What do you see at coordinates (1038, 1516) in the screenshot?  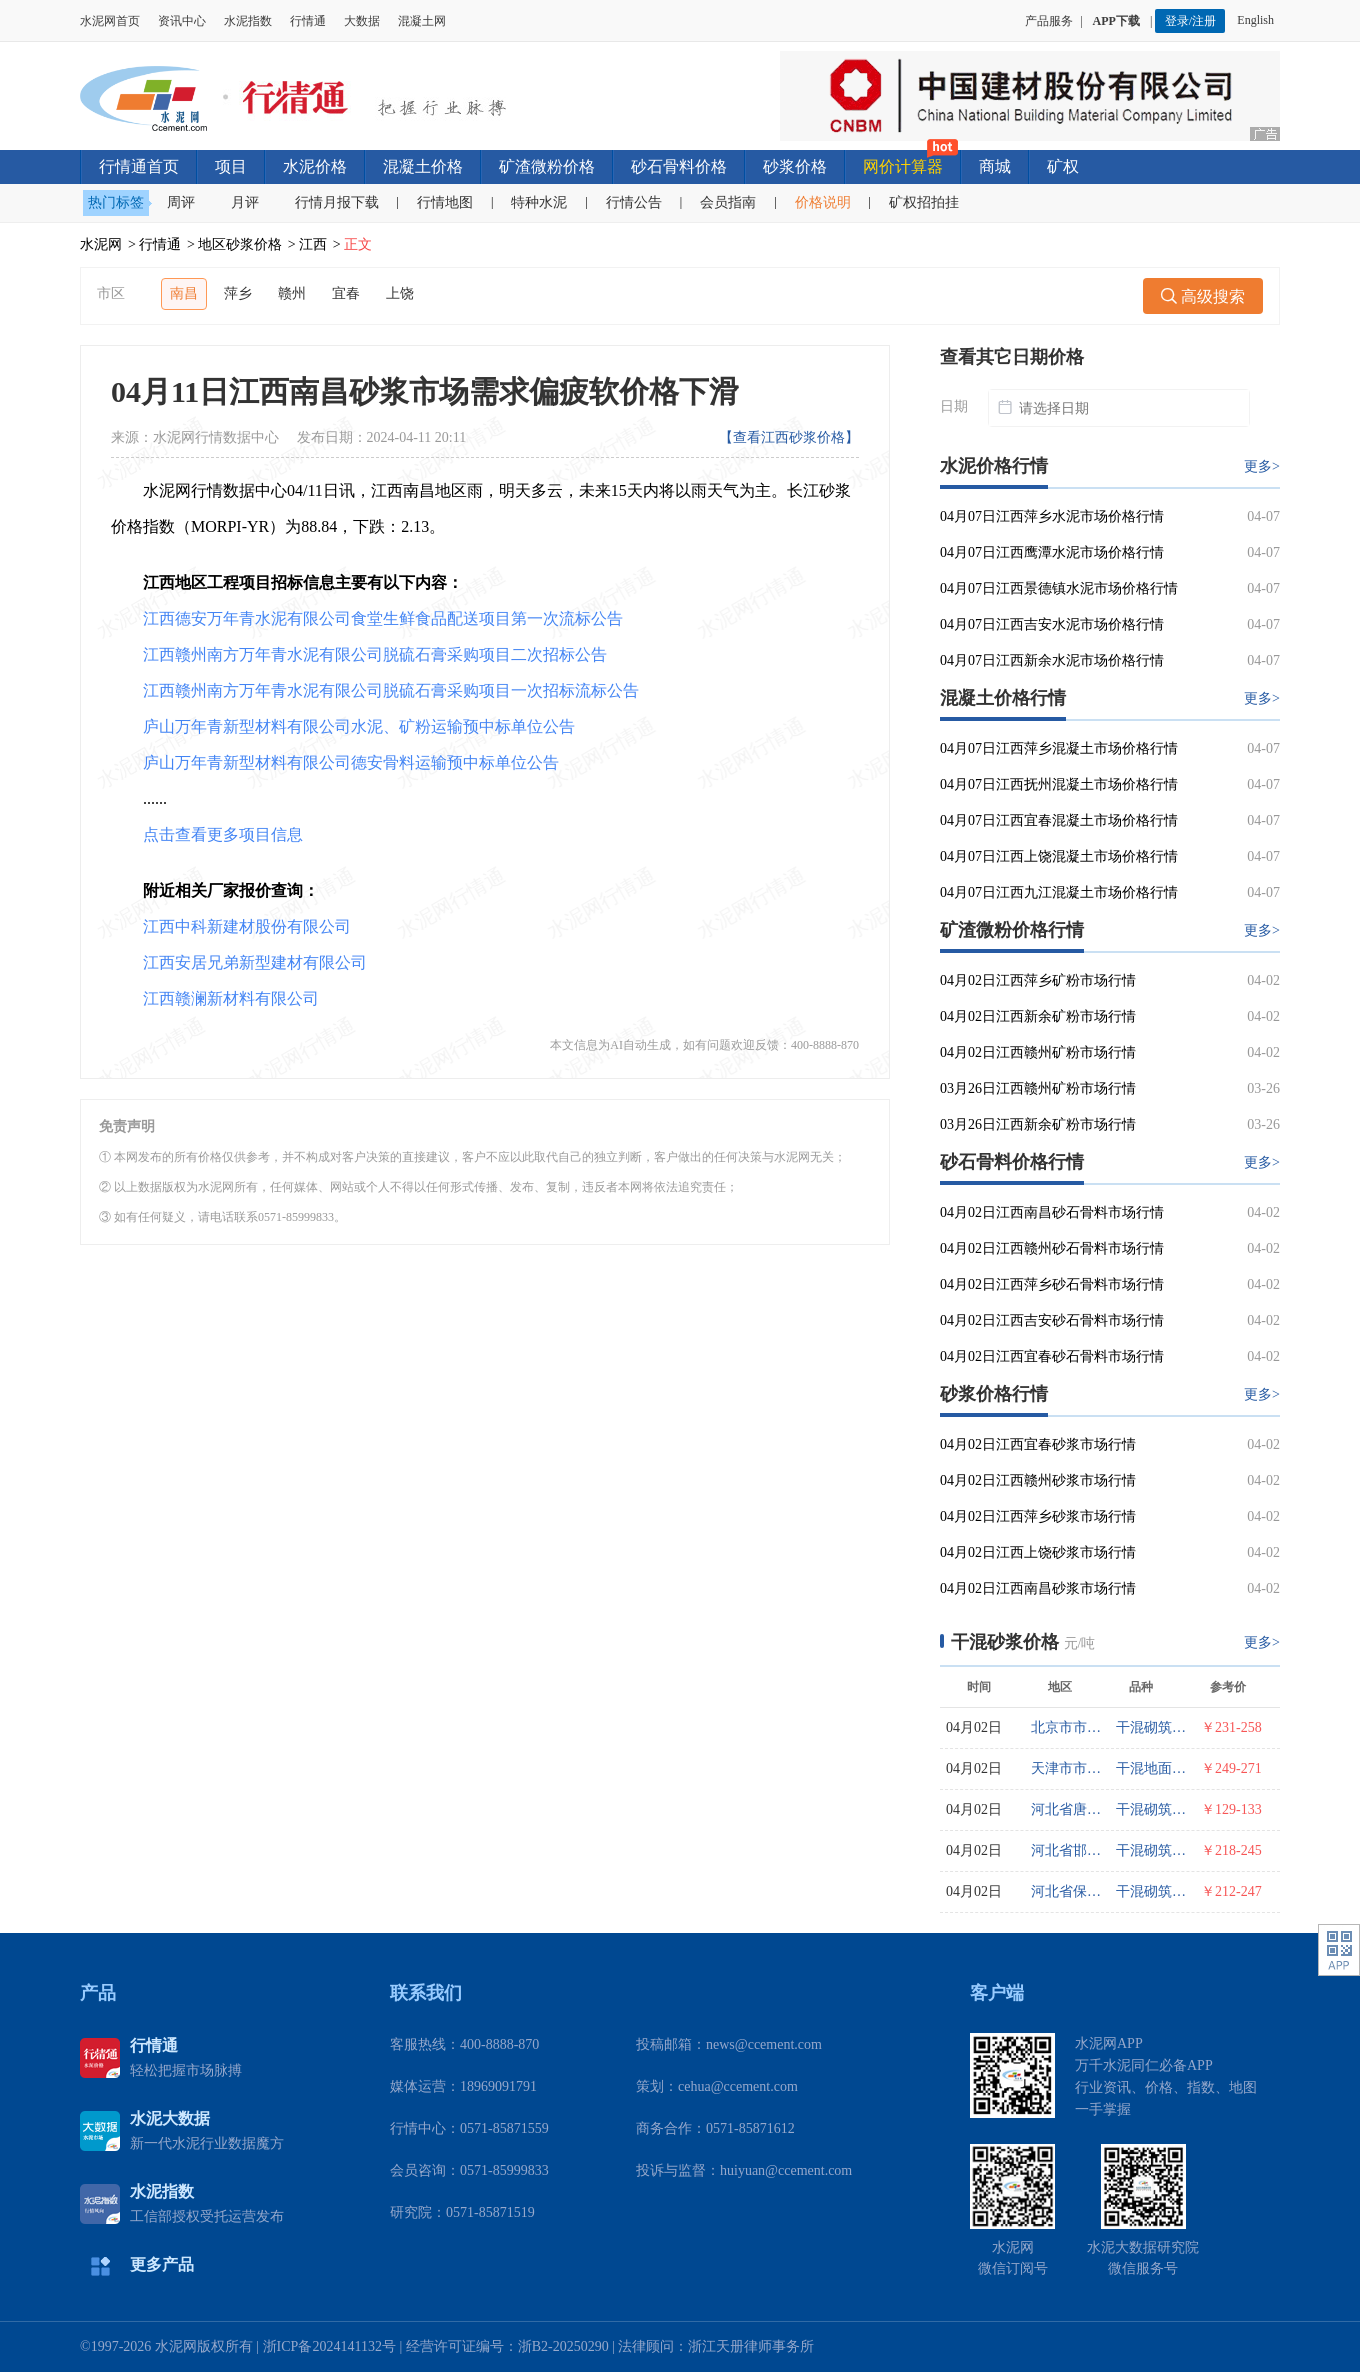 I see `04月02日江西萍乡砂浆市场行情` at bounding box center [1038, 1516].